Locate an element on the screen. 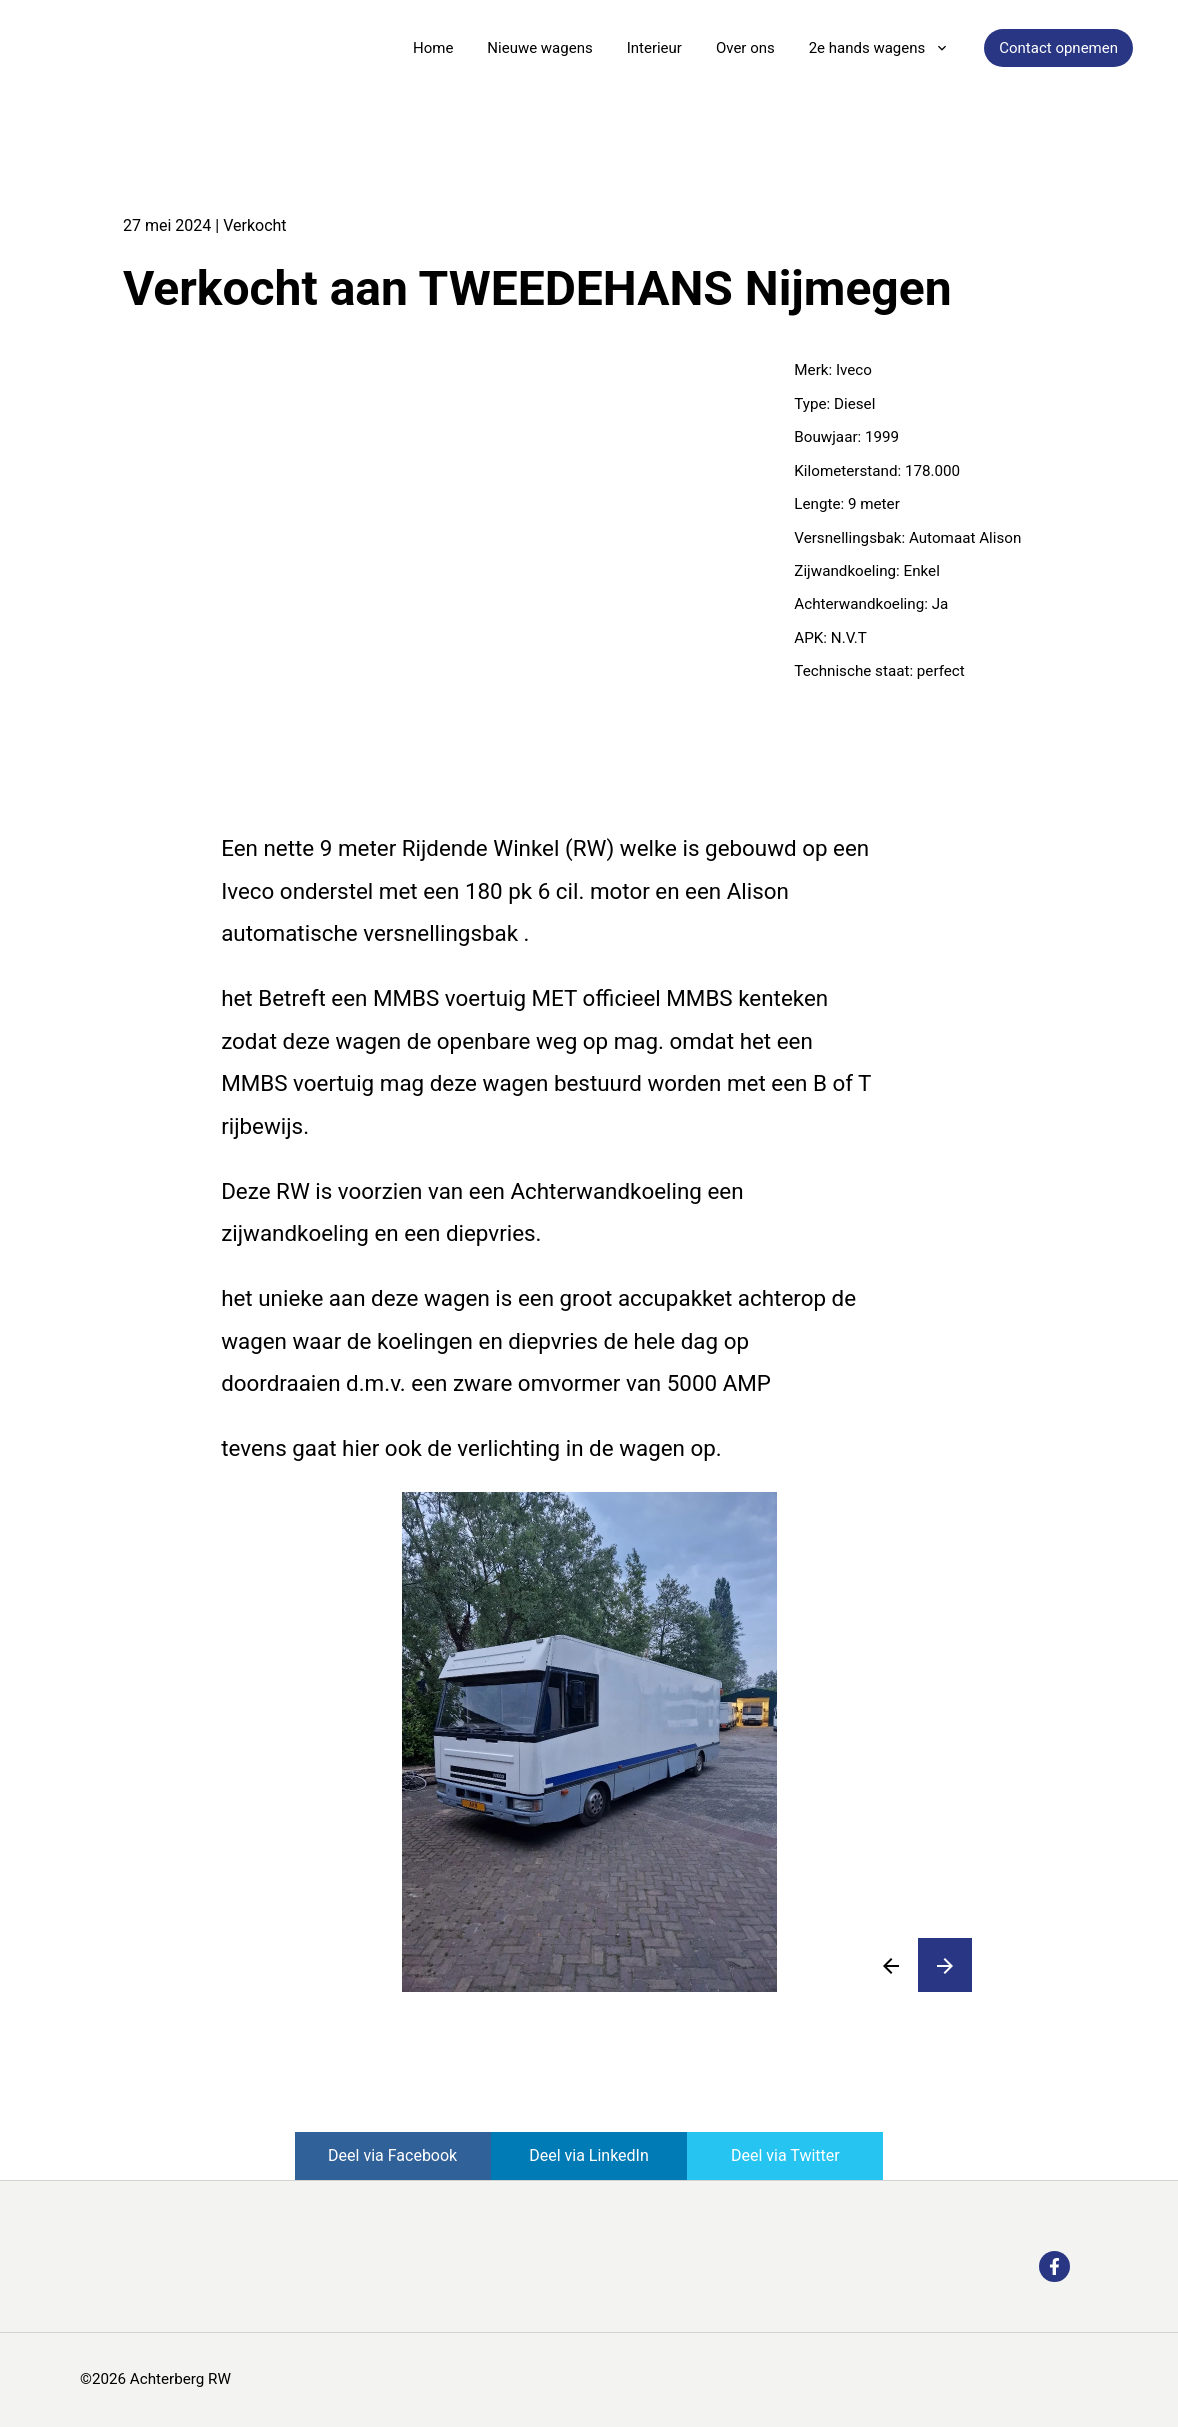 The image size is (1178, 2427). Interieur is located at coordinates (654, 48).